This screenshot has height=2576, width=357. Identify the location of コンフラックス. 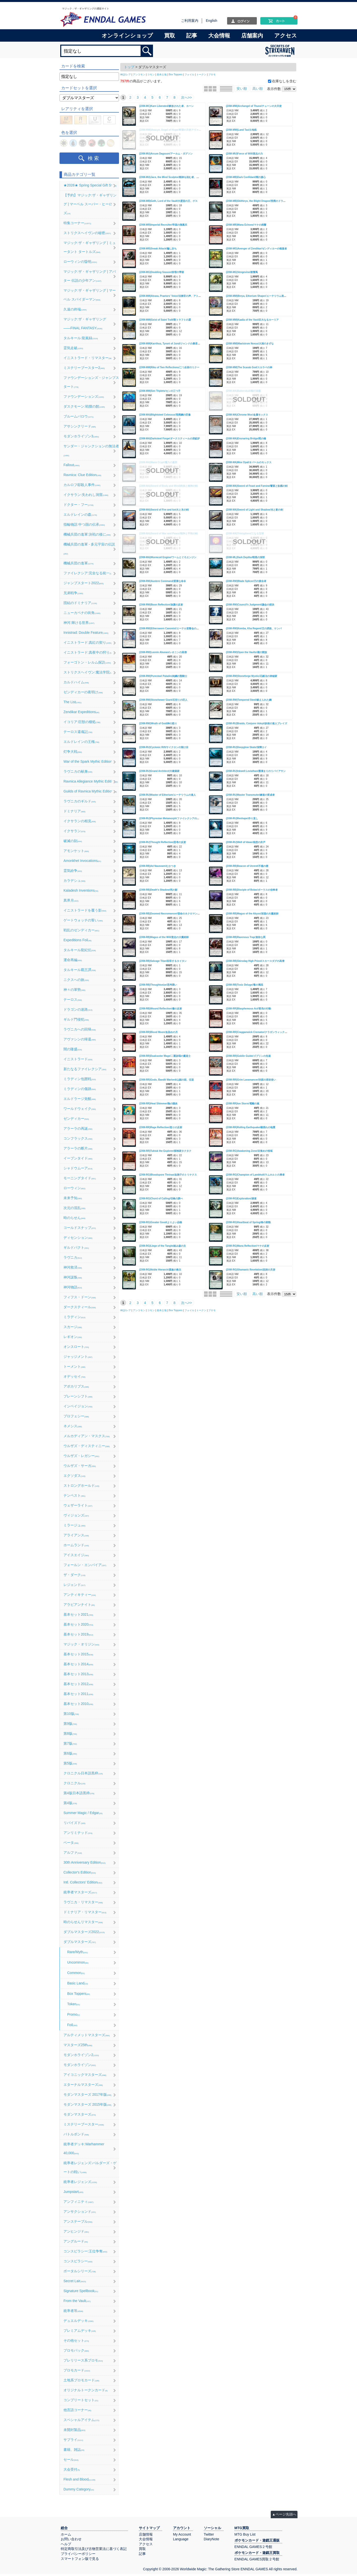
(77, 1138).